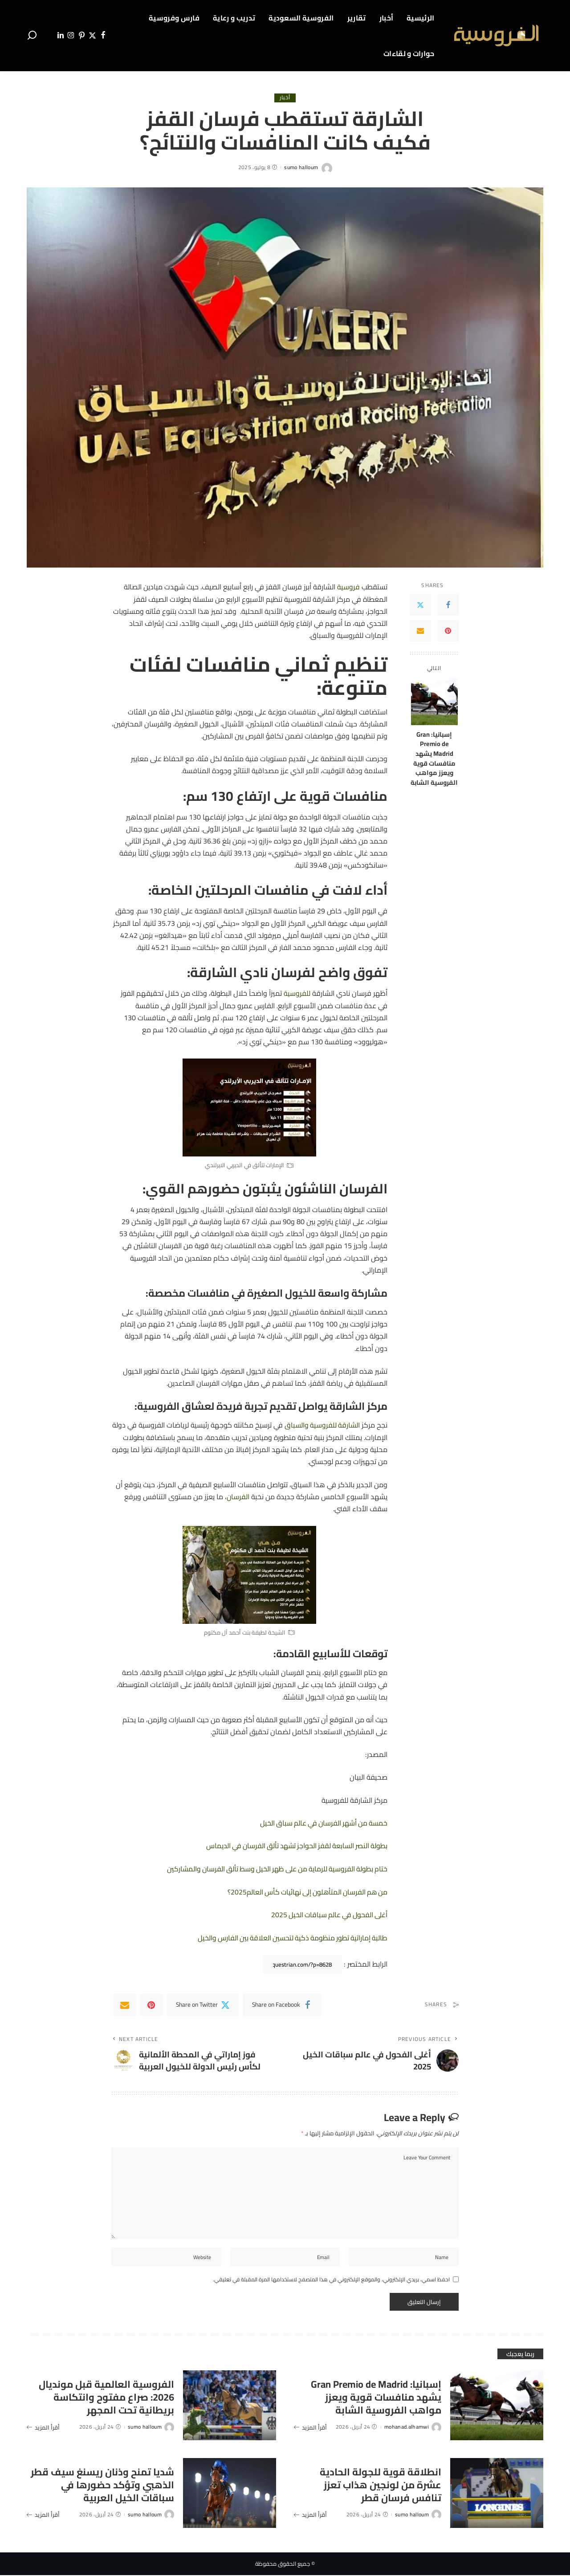 The height and width of the screenshot is (2576, 570). What do you see at coordinates (92, 35) in the screenshot?
I see `[Twitter]` at bounding box center [92, 35].